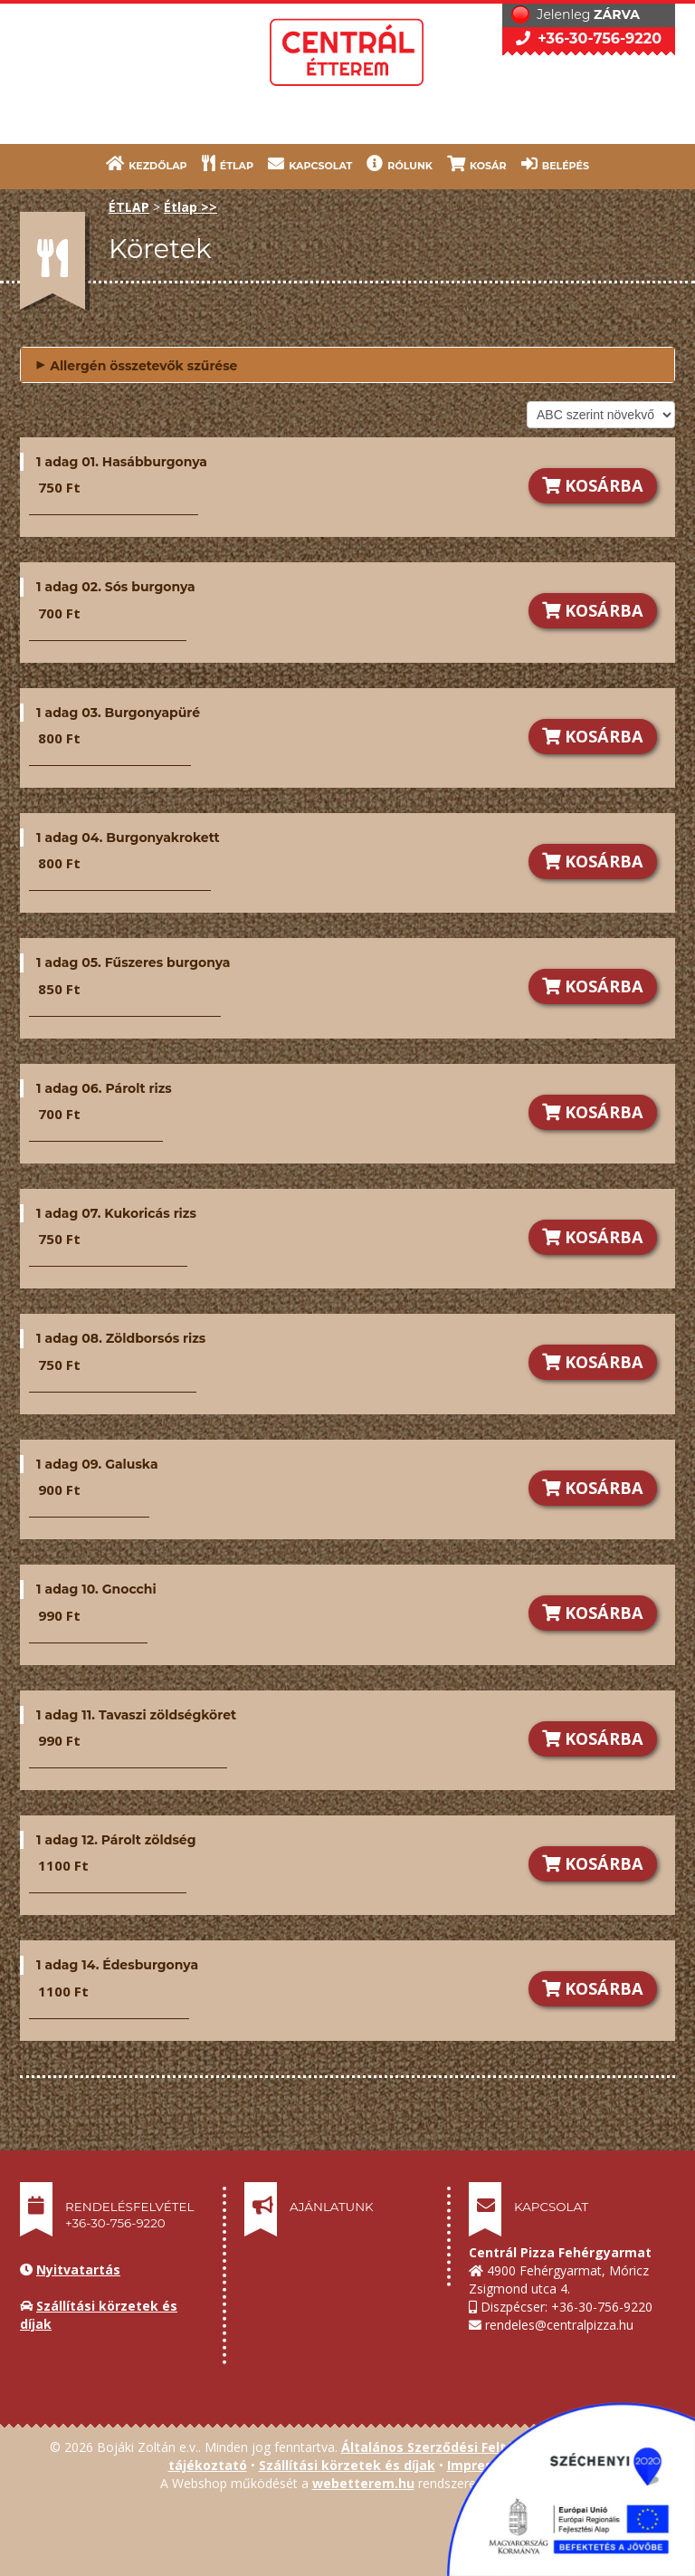 This screenshot has width=695, height=2576. Describe the element at coordinates (116, 1213) in the screenshot. I see `1 adag 07. Kukoricás rizs` at that location.